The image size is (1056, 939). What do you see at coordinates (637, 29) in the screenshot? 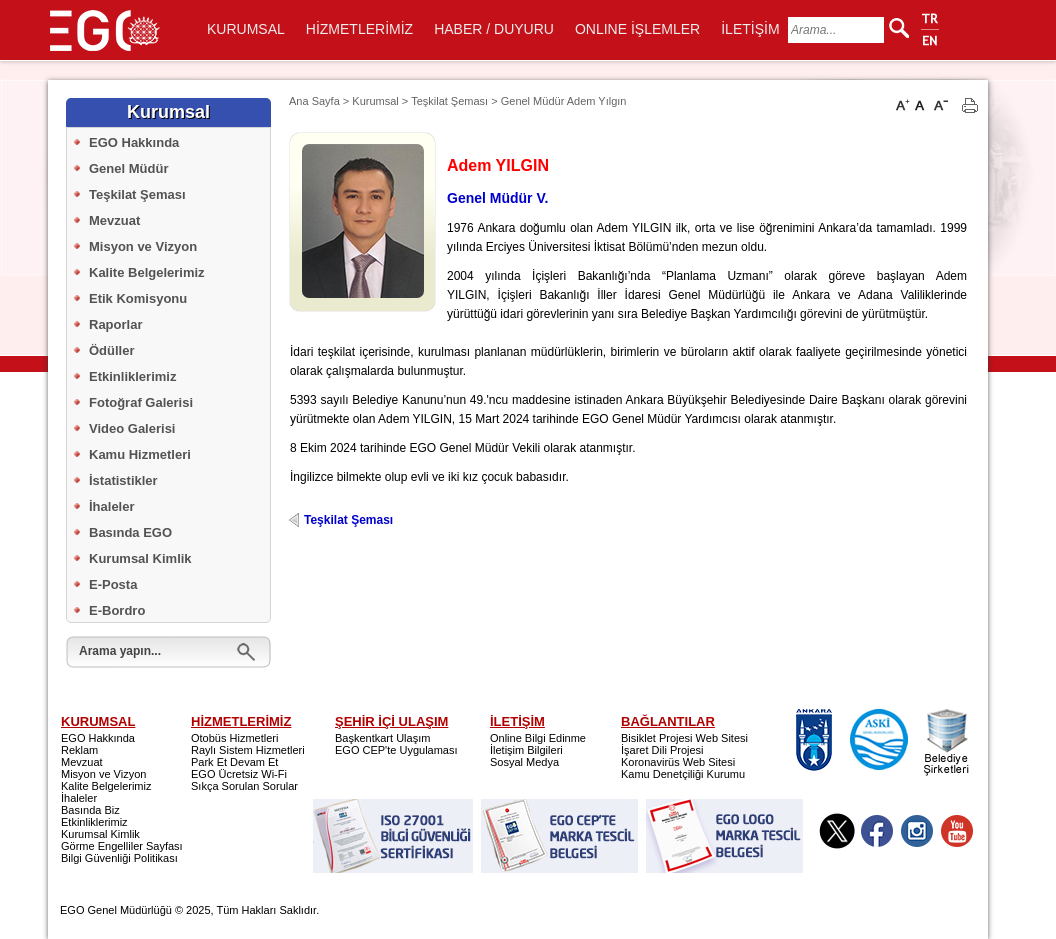
I see `ONLINE İŞLEMLER` at bounding box center [637, 29].